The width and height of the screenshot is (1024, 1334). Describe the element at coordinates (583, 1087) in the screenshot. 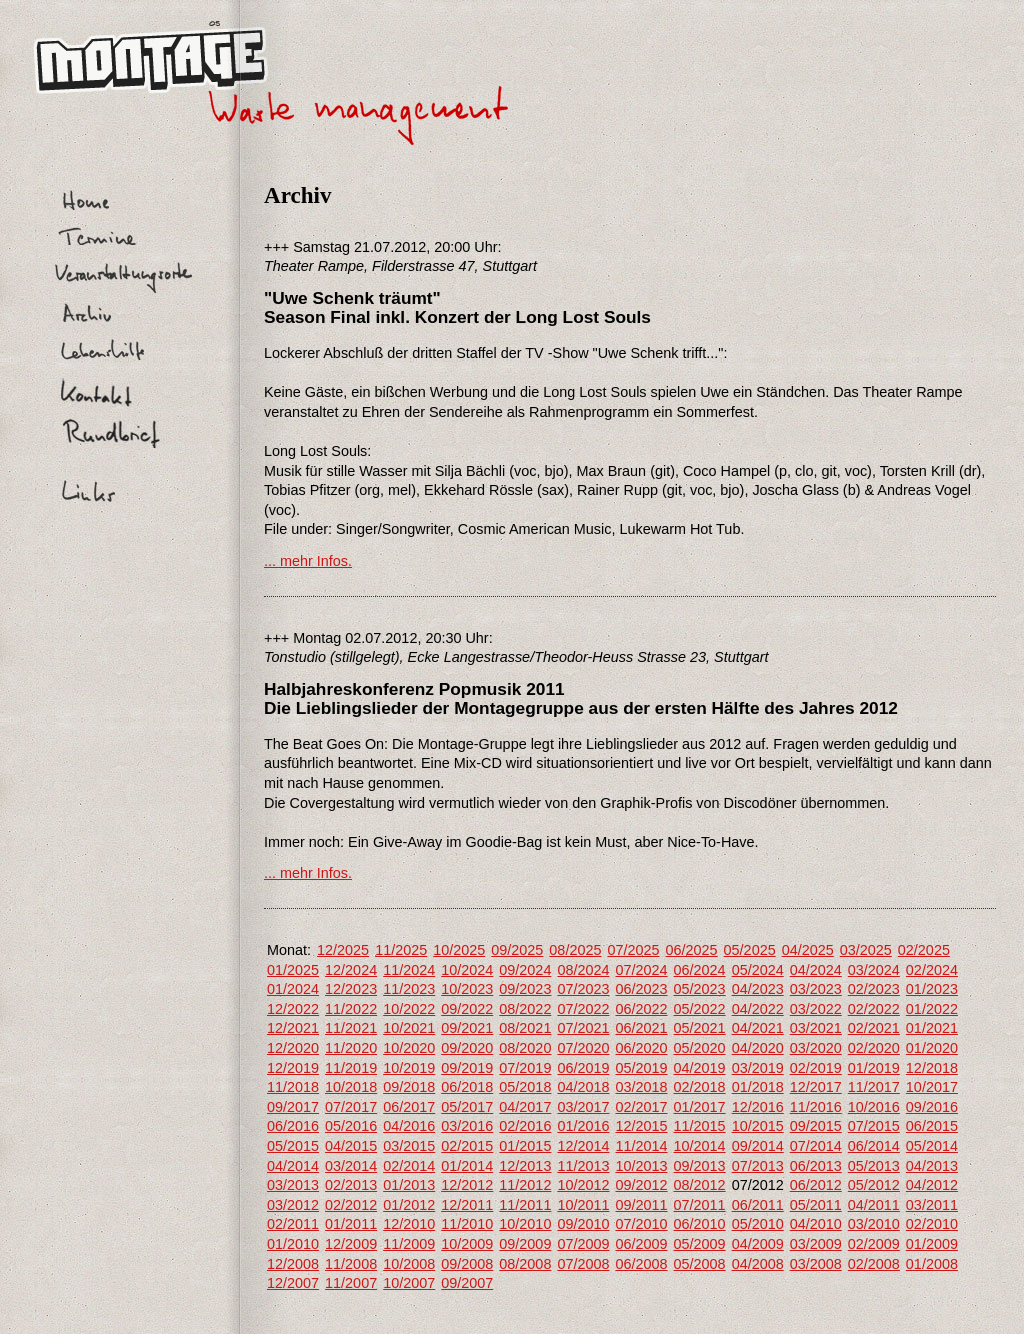

I see `04/2018` at that location.